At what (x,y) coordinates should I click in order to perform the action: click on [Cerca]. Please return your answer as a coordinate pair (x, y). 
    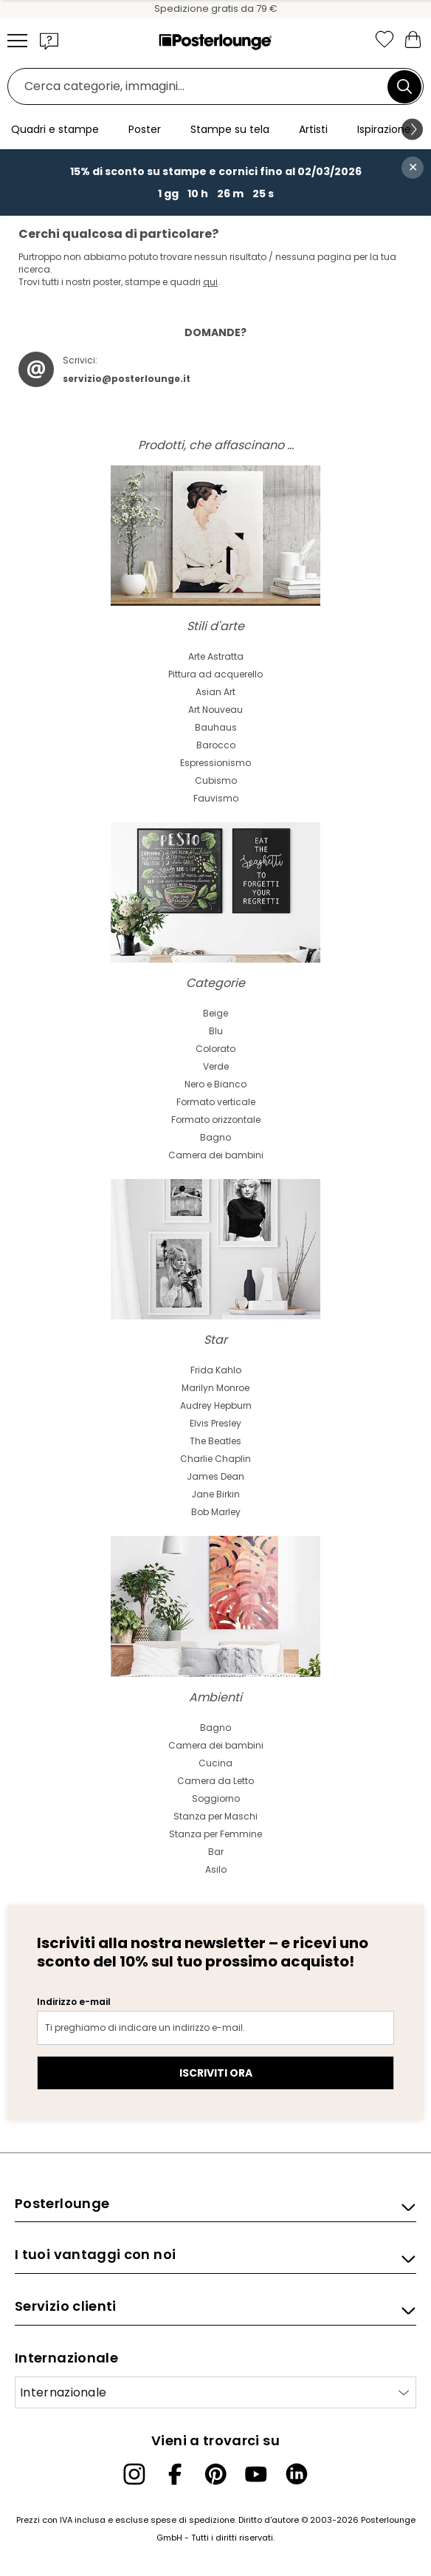
    Looking at the image, I should click on (404, 86).